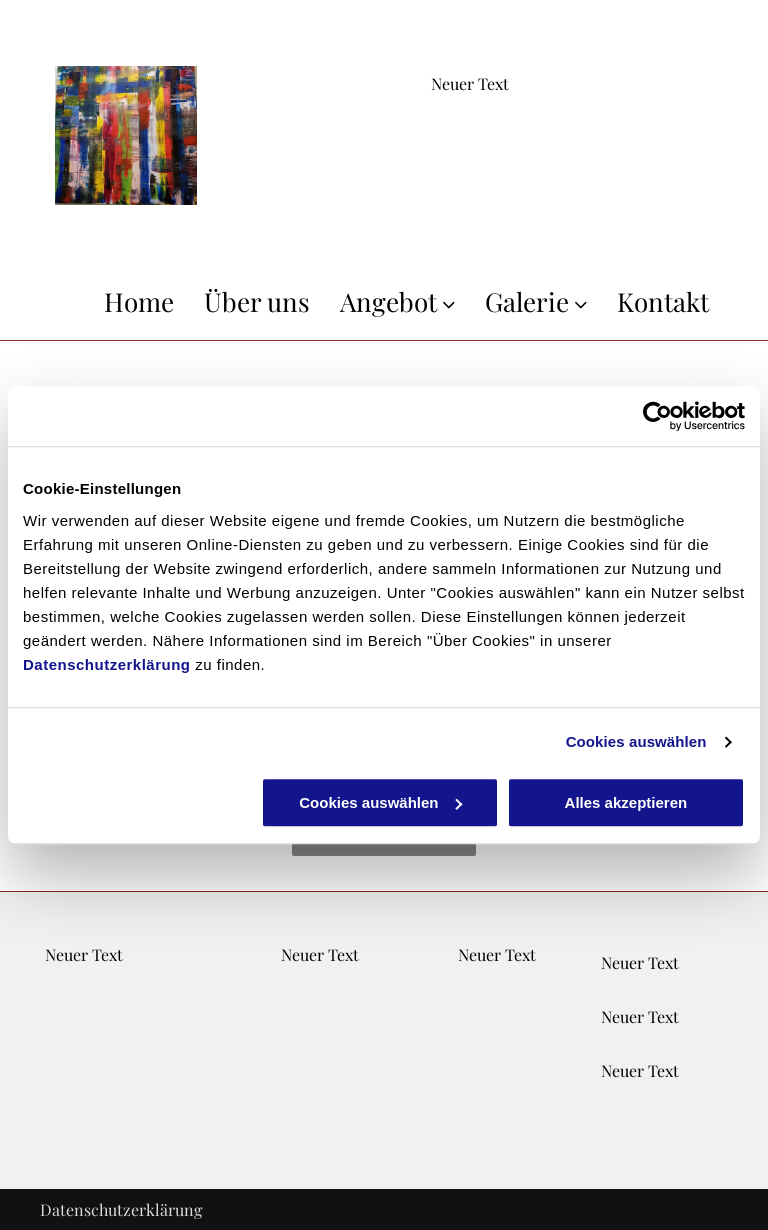  Describe the element at coordinates (657, 416) in the screenshot. I see `[Cookiebot von Usercentrics - öffnet in einem neuen Fenster]` at that location.